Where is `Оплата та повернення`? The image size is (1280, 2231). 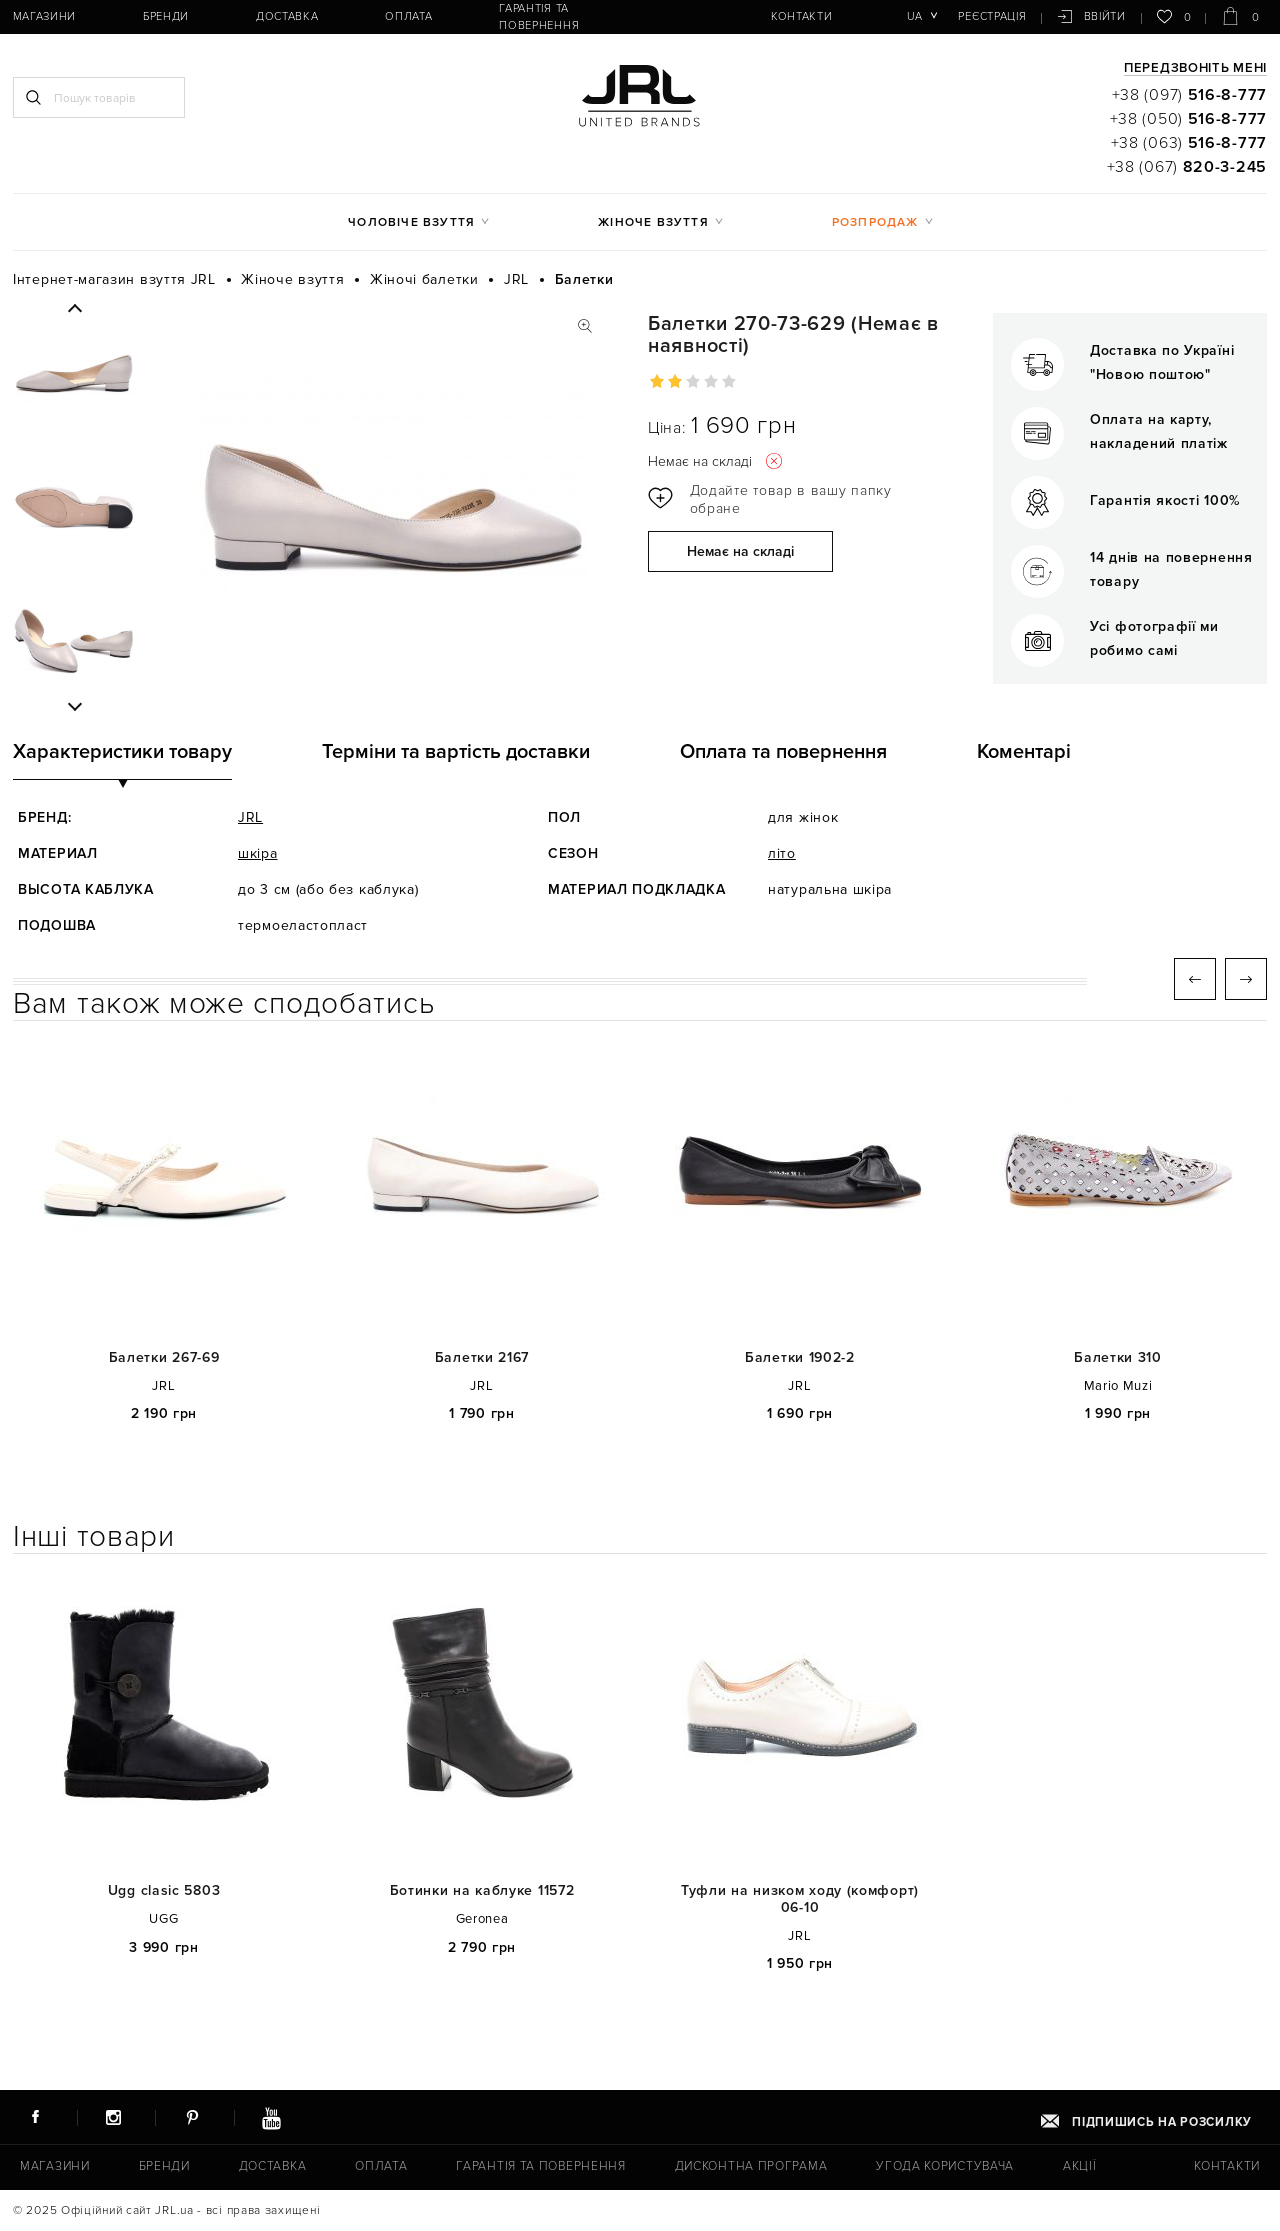
Оплата та повернення is located at coordinates (783, 752).